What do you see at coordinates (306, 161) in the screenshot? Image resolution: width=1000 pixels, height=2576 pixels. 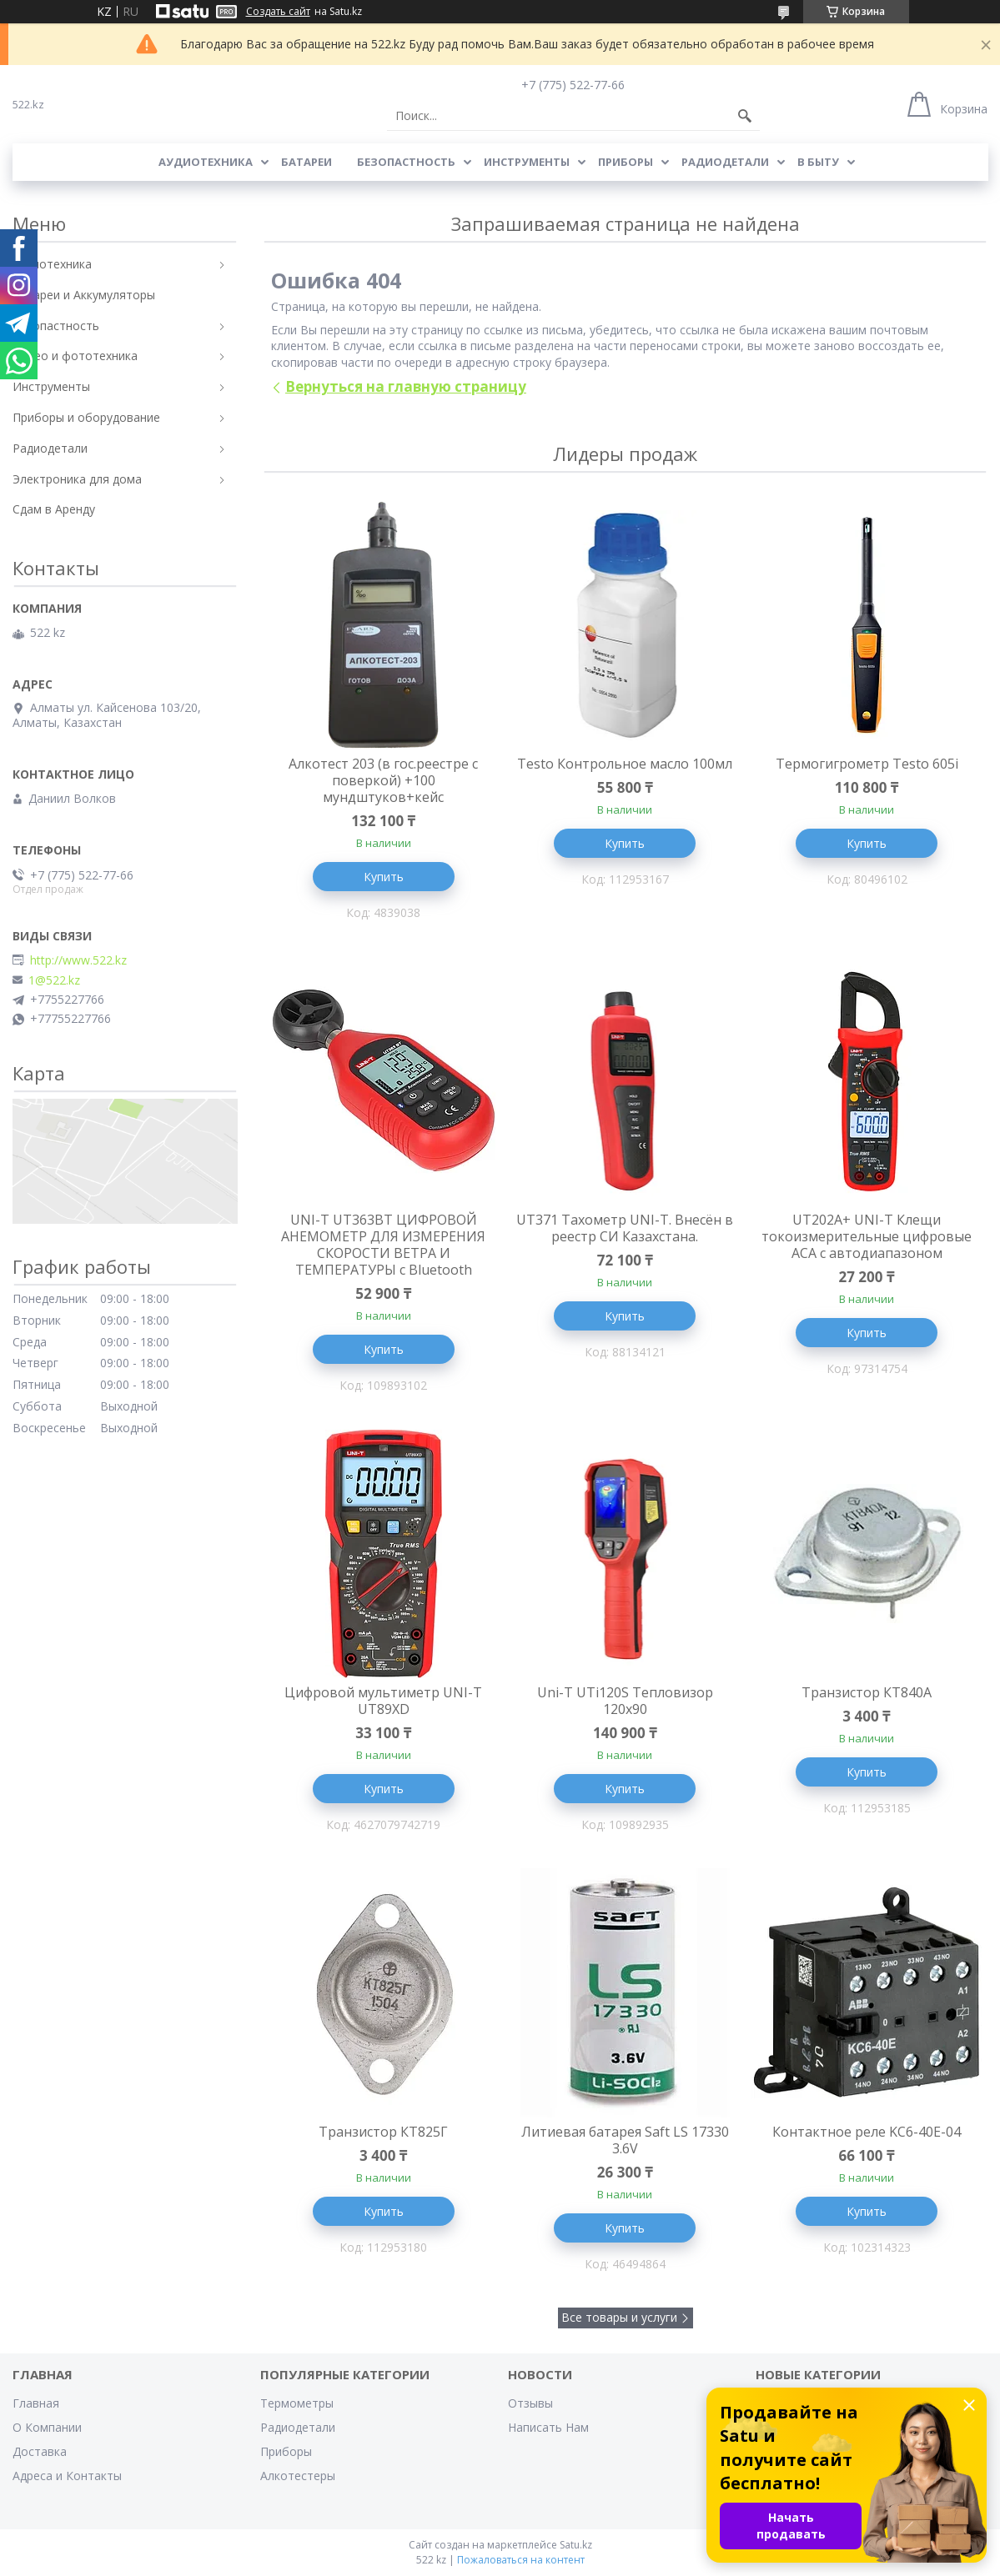 I see `Батареи` at bounding box center [306, 161].